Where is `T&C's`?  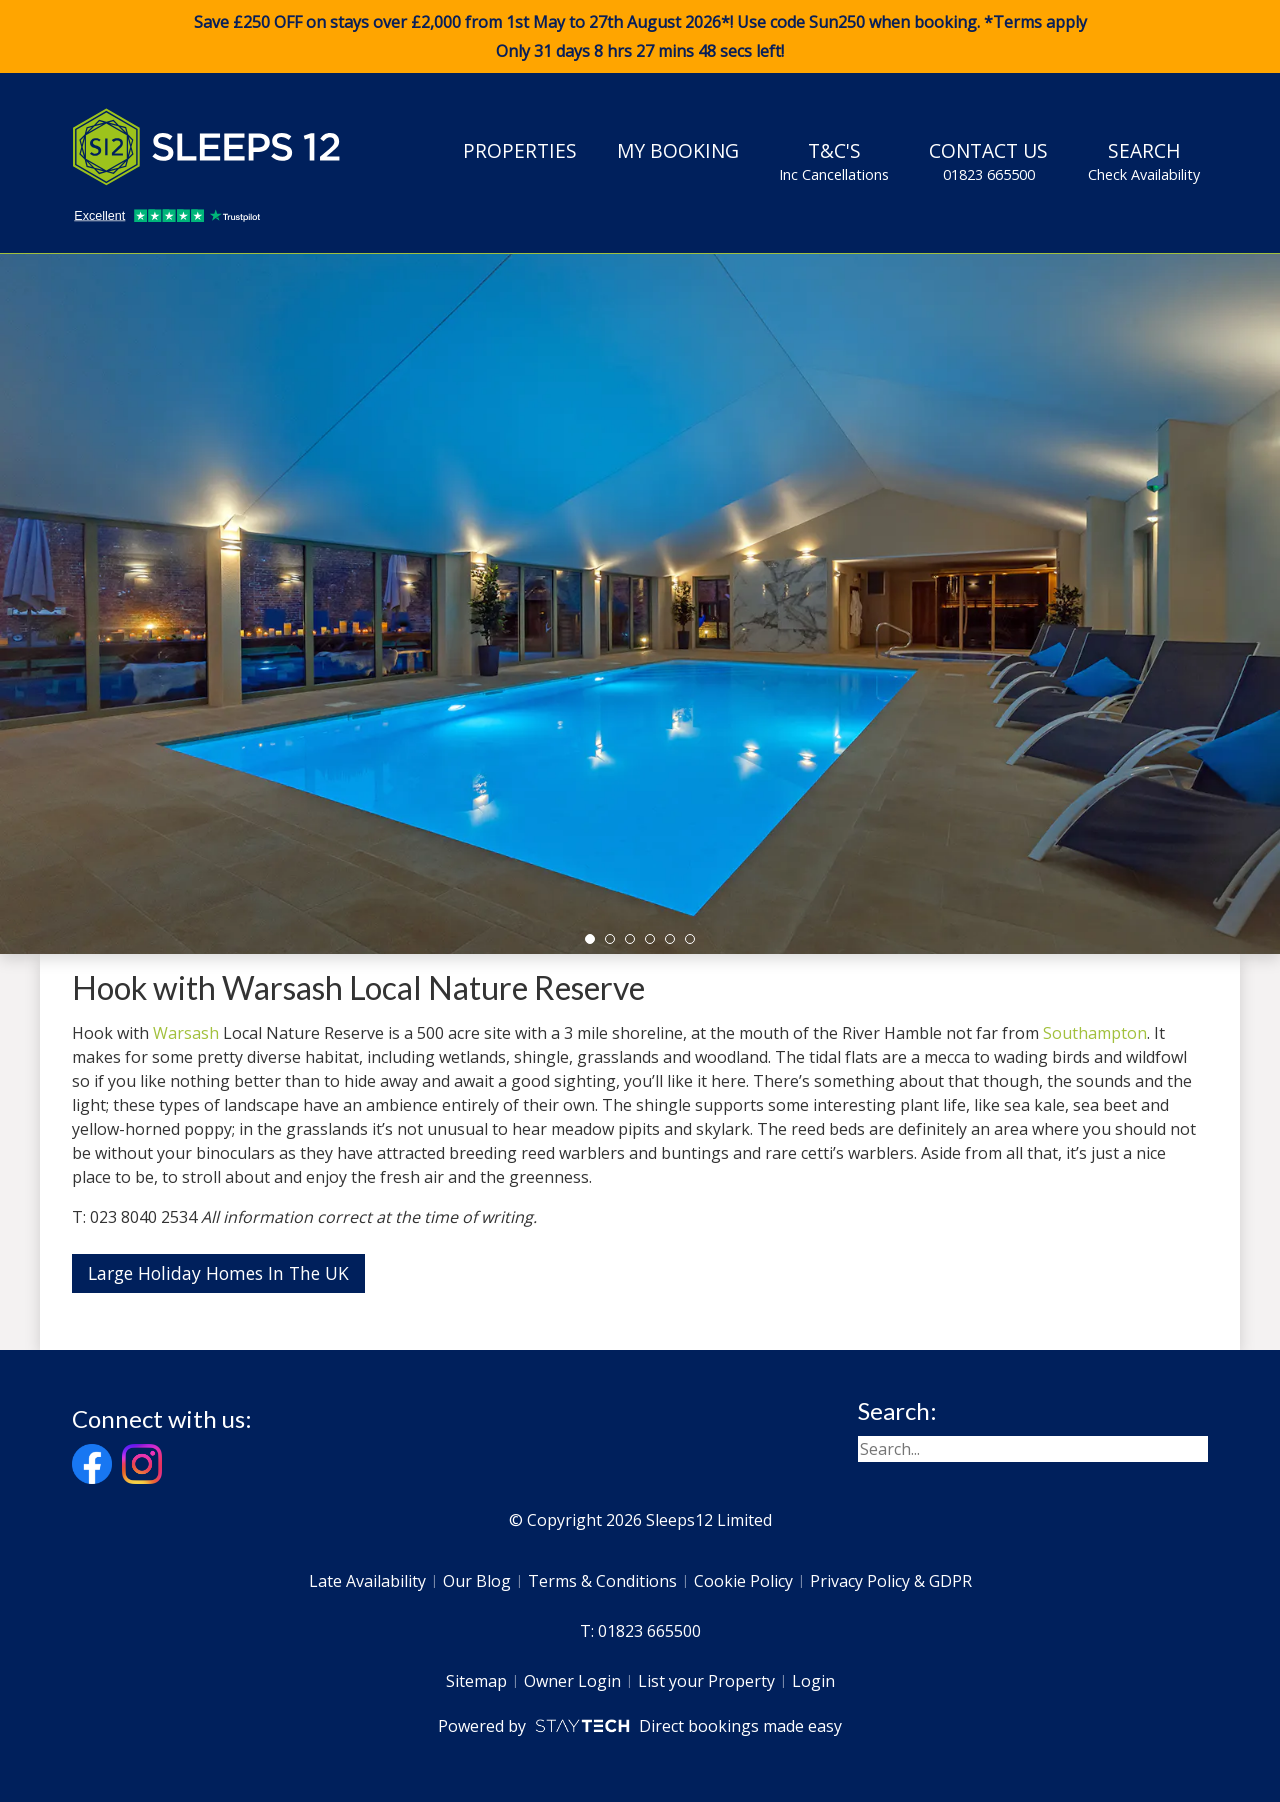 T&C's is located at coordinates (834, 161).